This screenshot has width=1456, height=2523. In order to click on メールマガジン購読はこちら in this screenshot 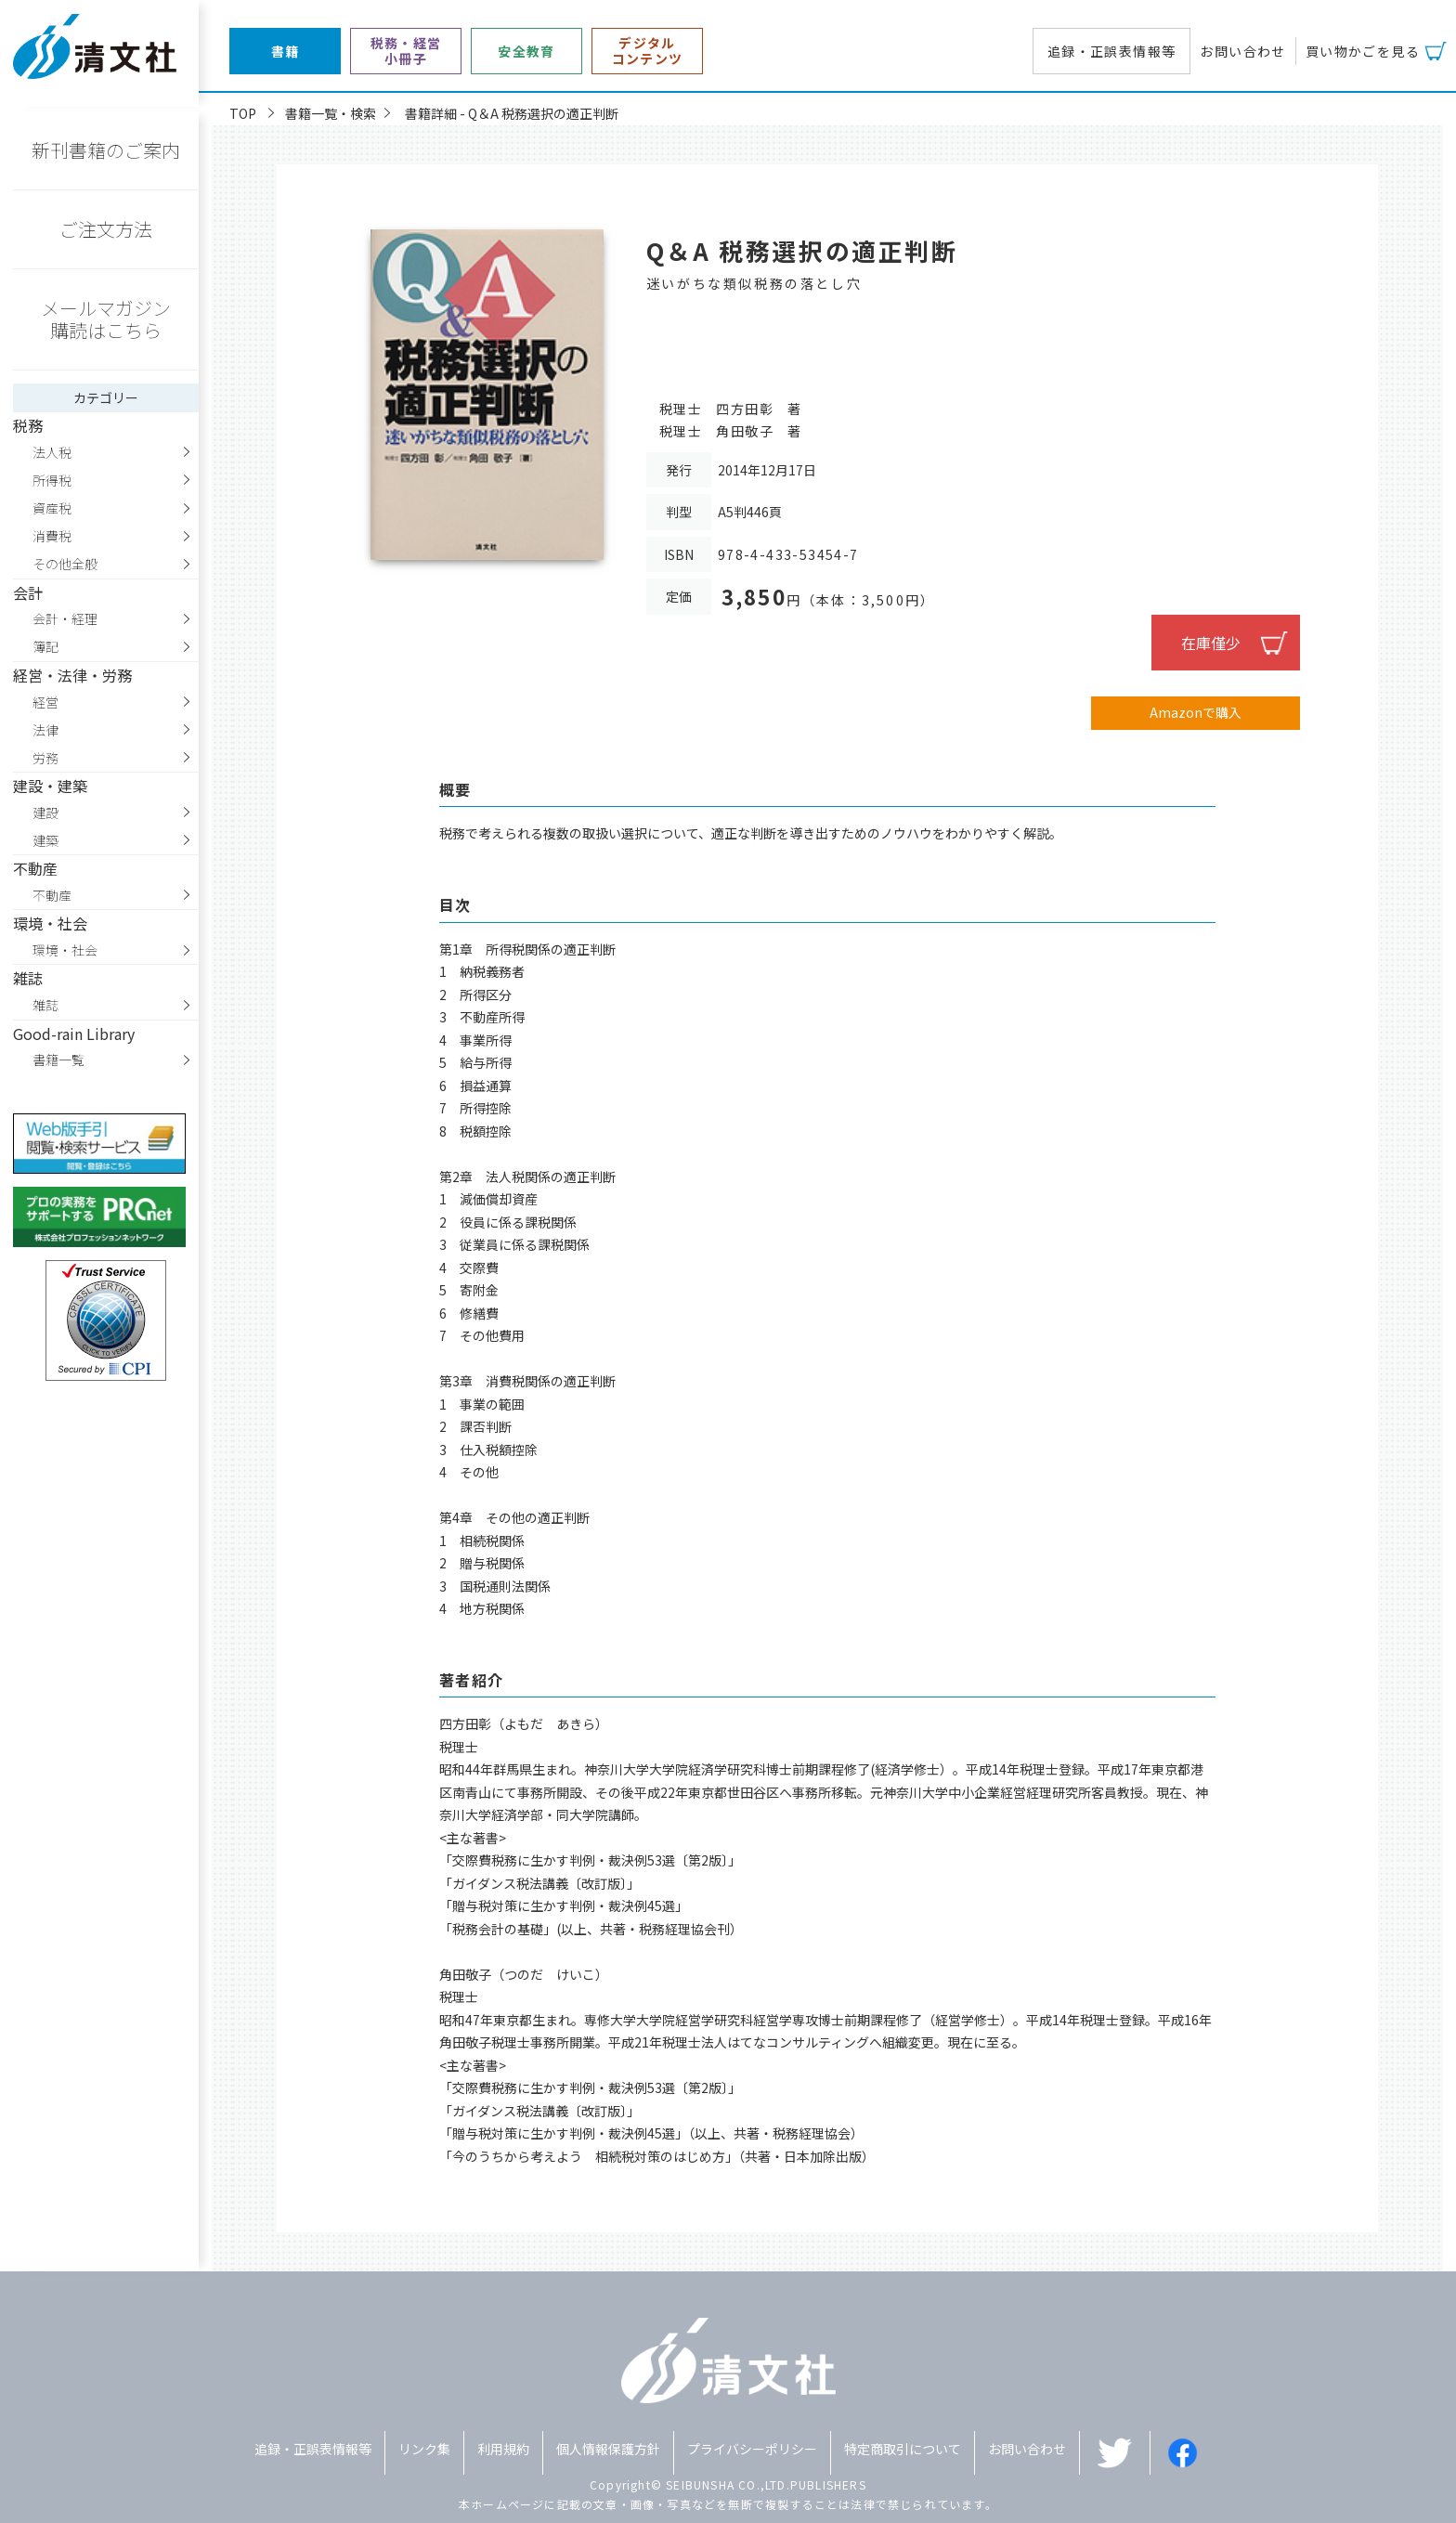, I will do `click(106, 319)`.